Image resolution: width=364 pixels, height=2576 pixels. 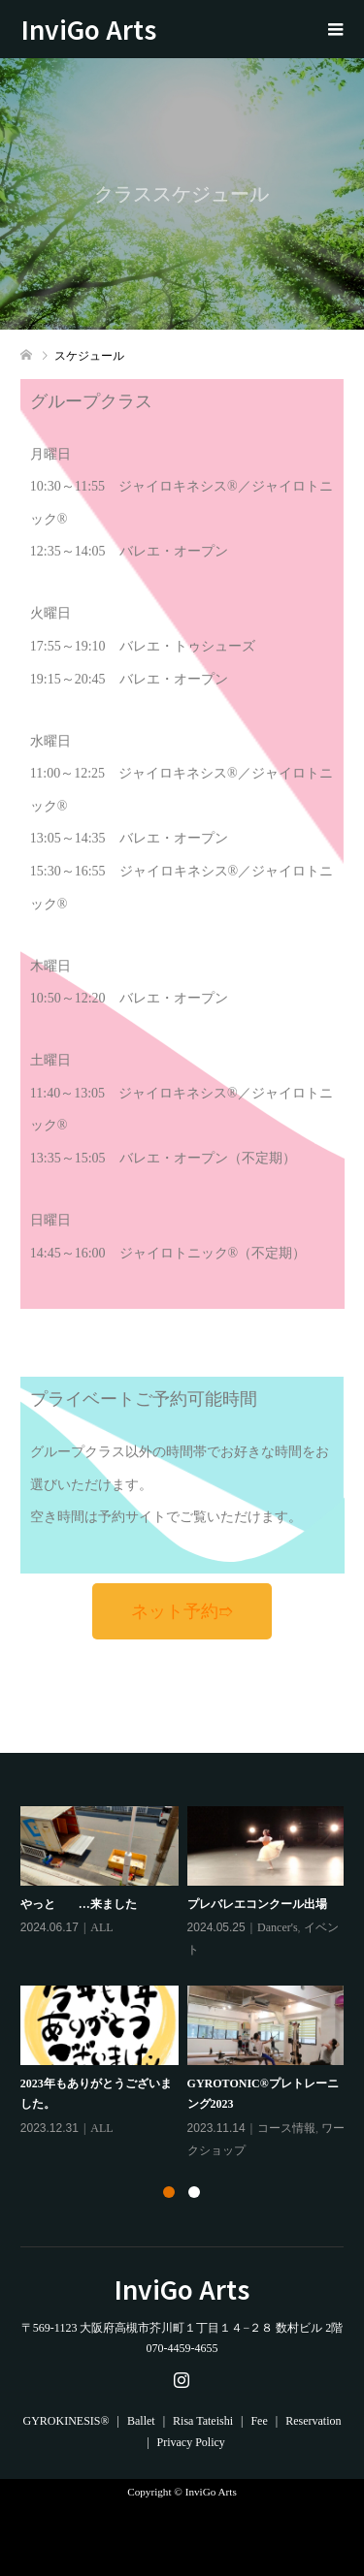 What do you see at coordinates (257, 1904) in the screenshot?
I see `プレバレエコンクール出場` at bounding box center [257, 1904].